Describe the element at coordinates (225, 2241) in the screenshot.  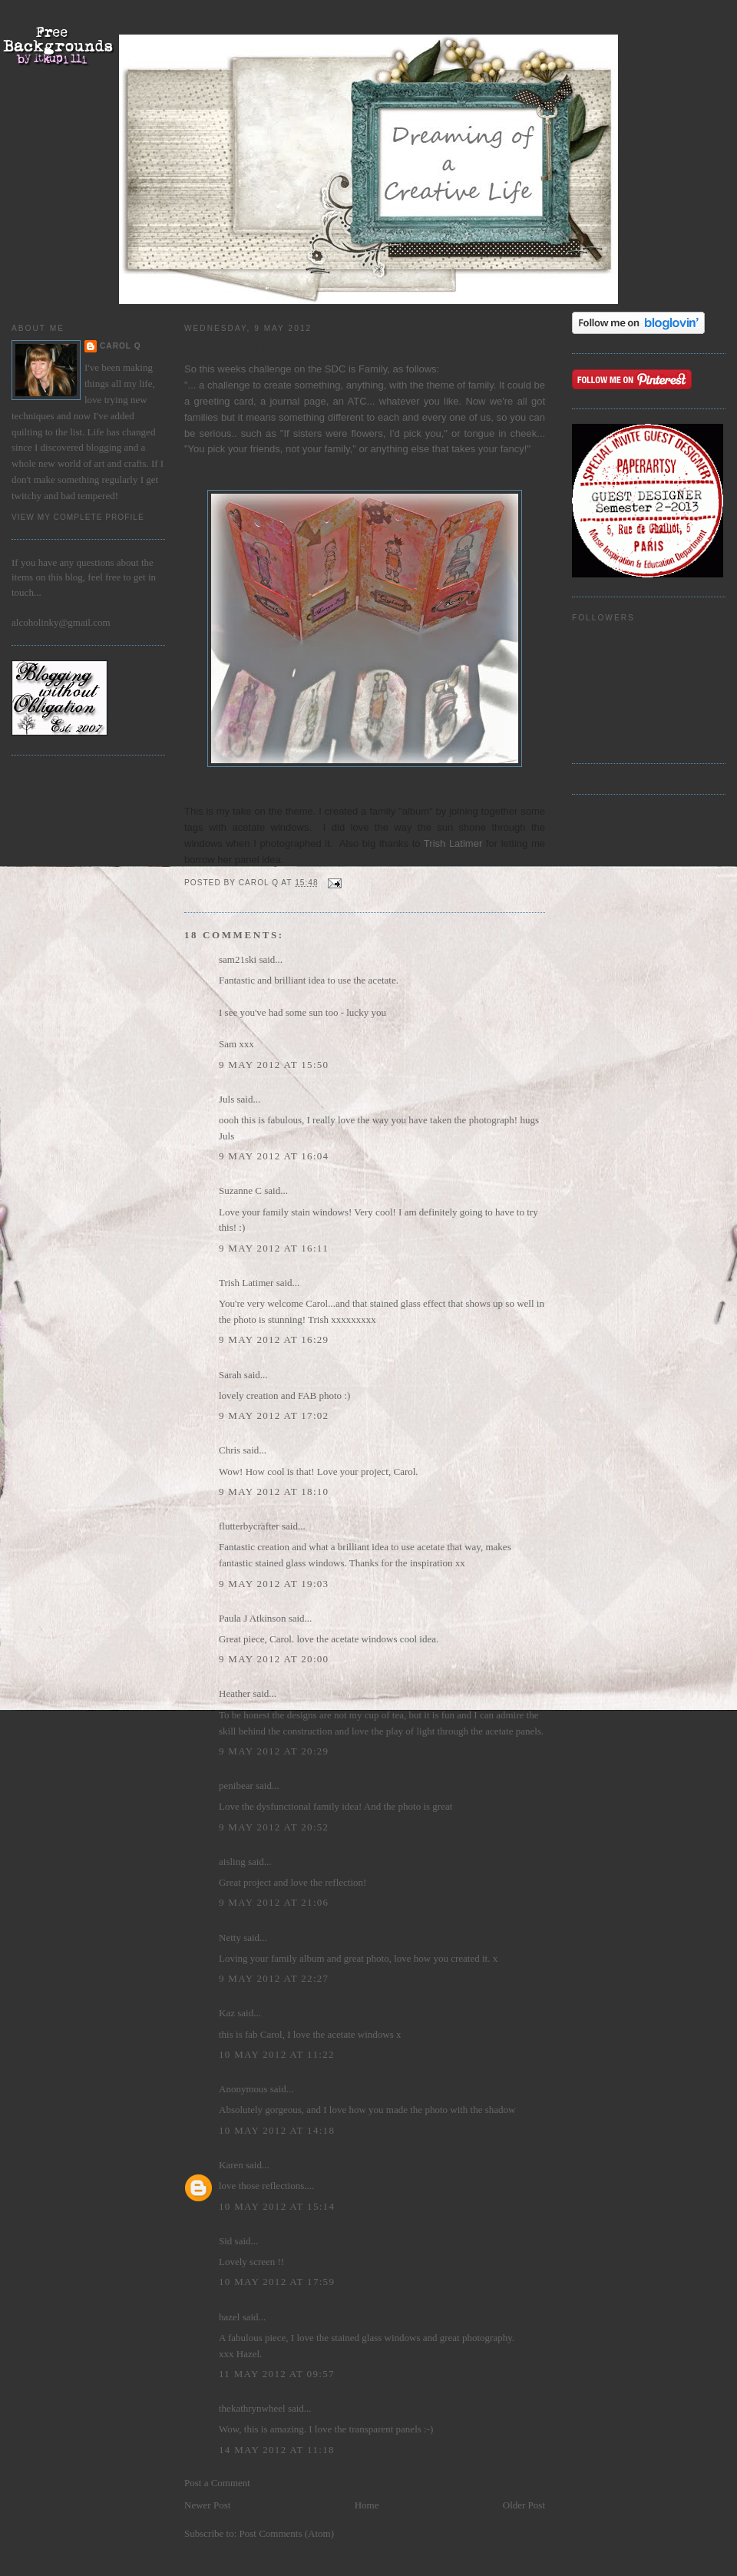
I see `Sid` at that location.